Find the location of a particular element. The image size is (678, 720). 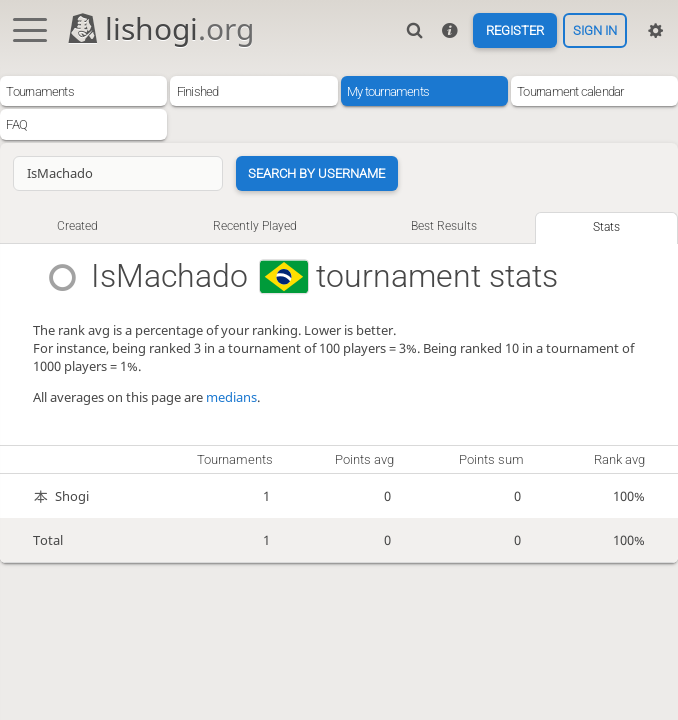

Created is located at coordinates (77, 226).